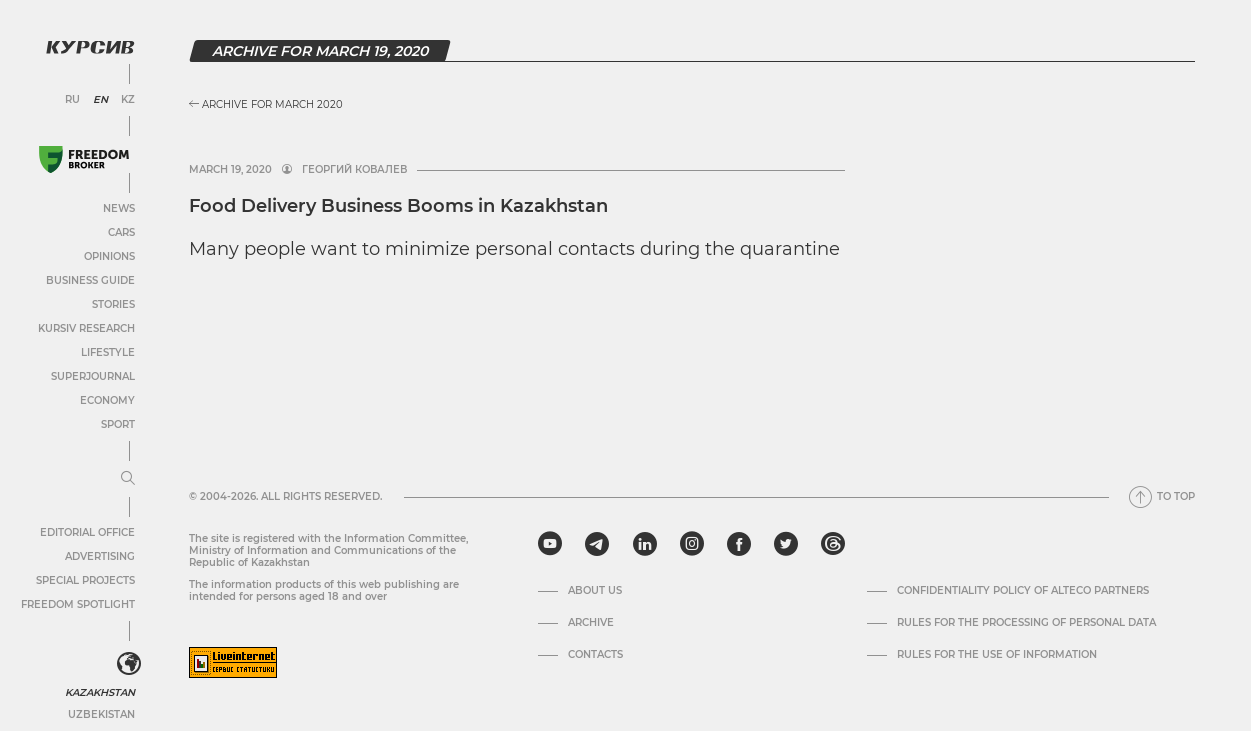  Describe the element at coordinates (108, 352) in the screenshot. I see `Lifestyle` at that location.